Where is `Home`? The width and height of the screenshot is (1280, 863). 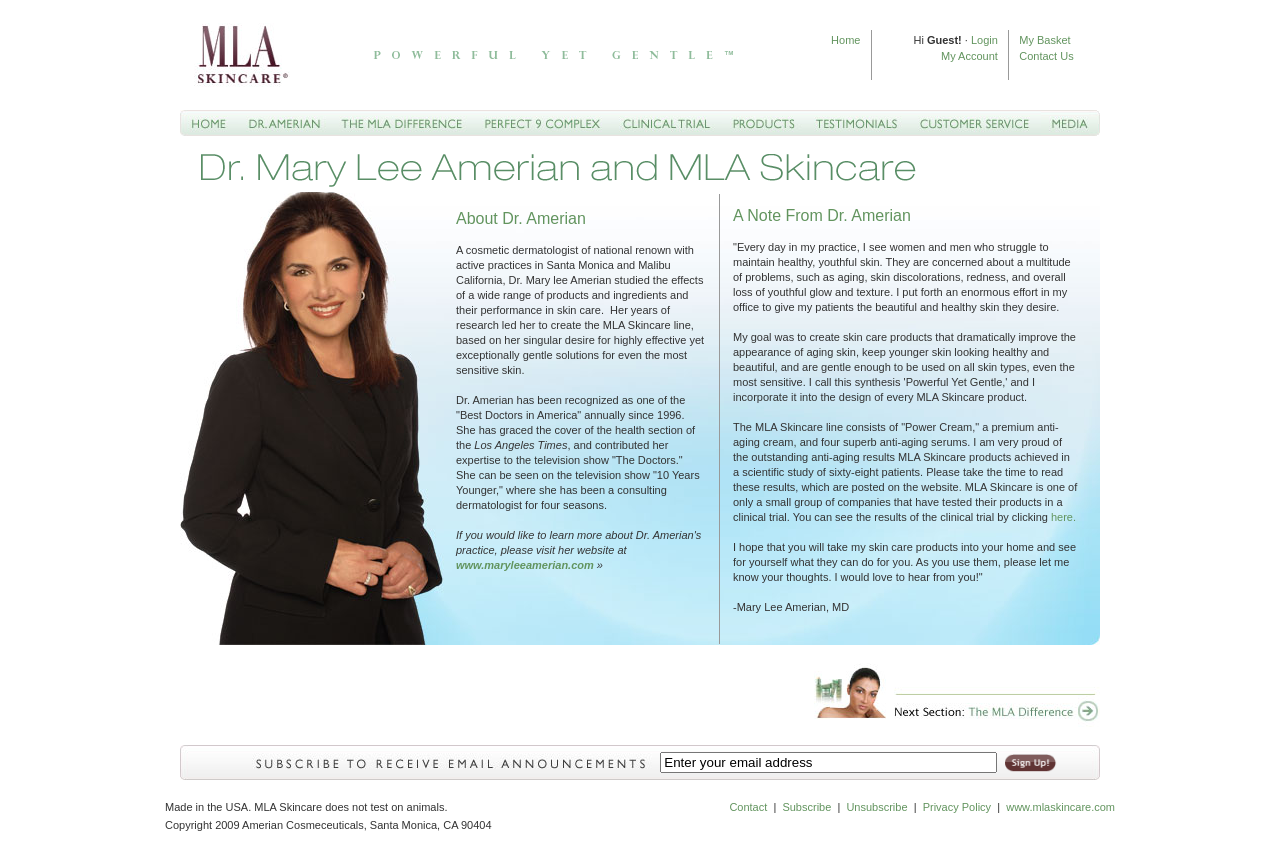 Home is located at coordinates (845, 40).